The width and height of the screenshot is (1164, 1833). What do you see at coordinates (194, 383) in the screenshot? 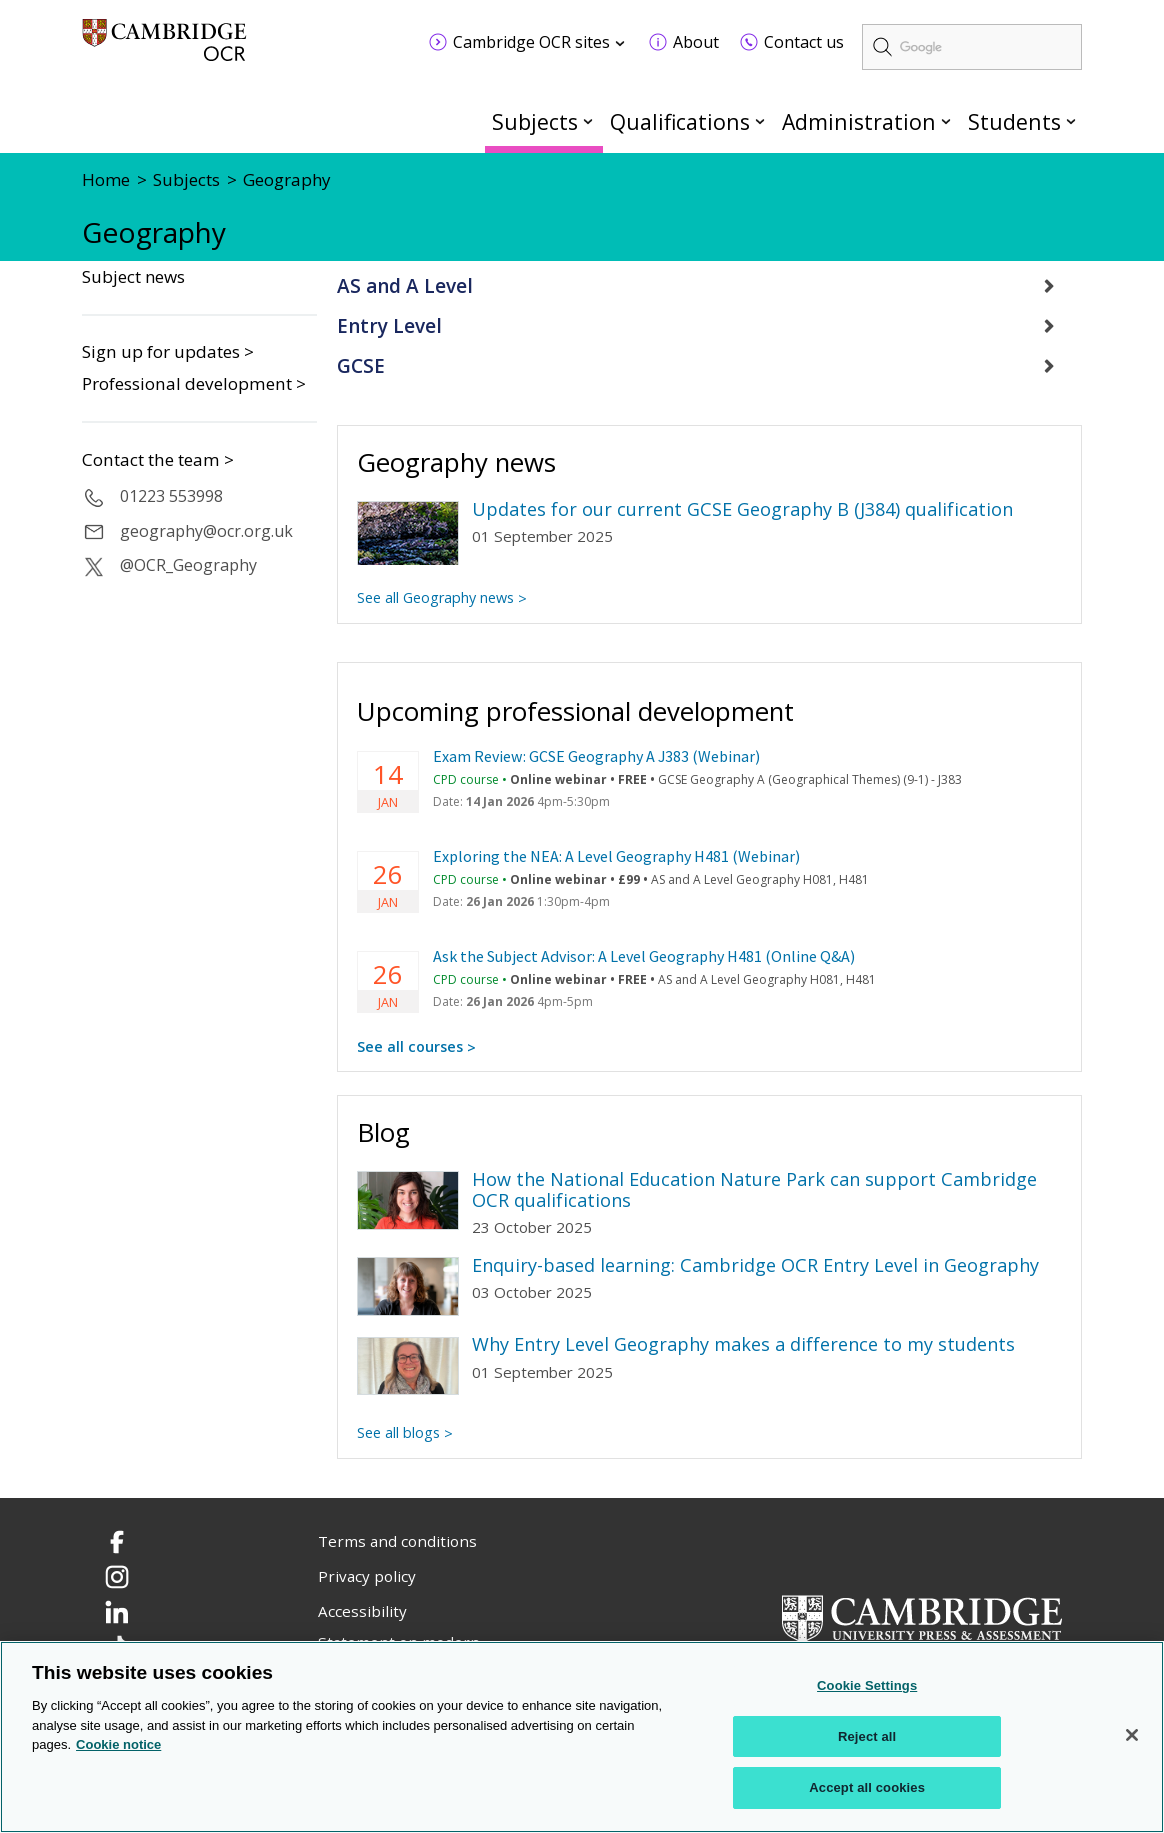
I see `Professional development >` at bounding box center [194, 383].